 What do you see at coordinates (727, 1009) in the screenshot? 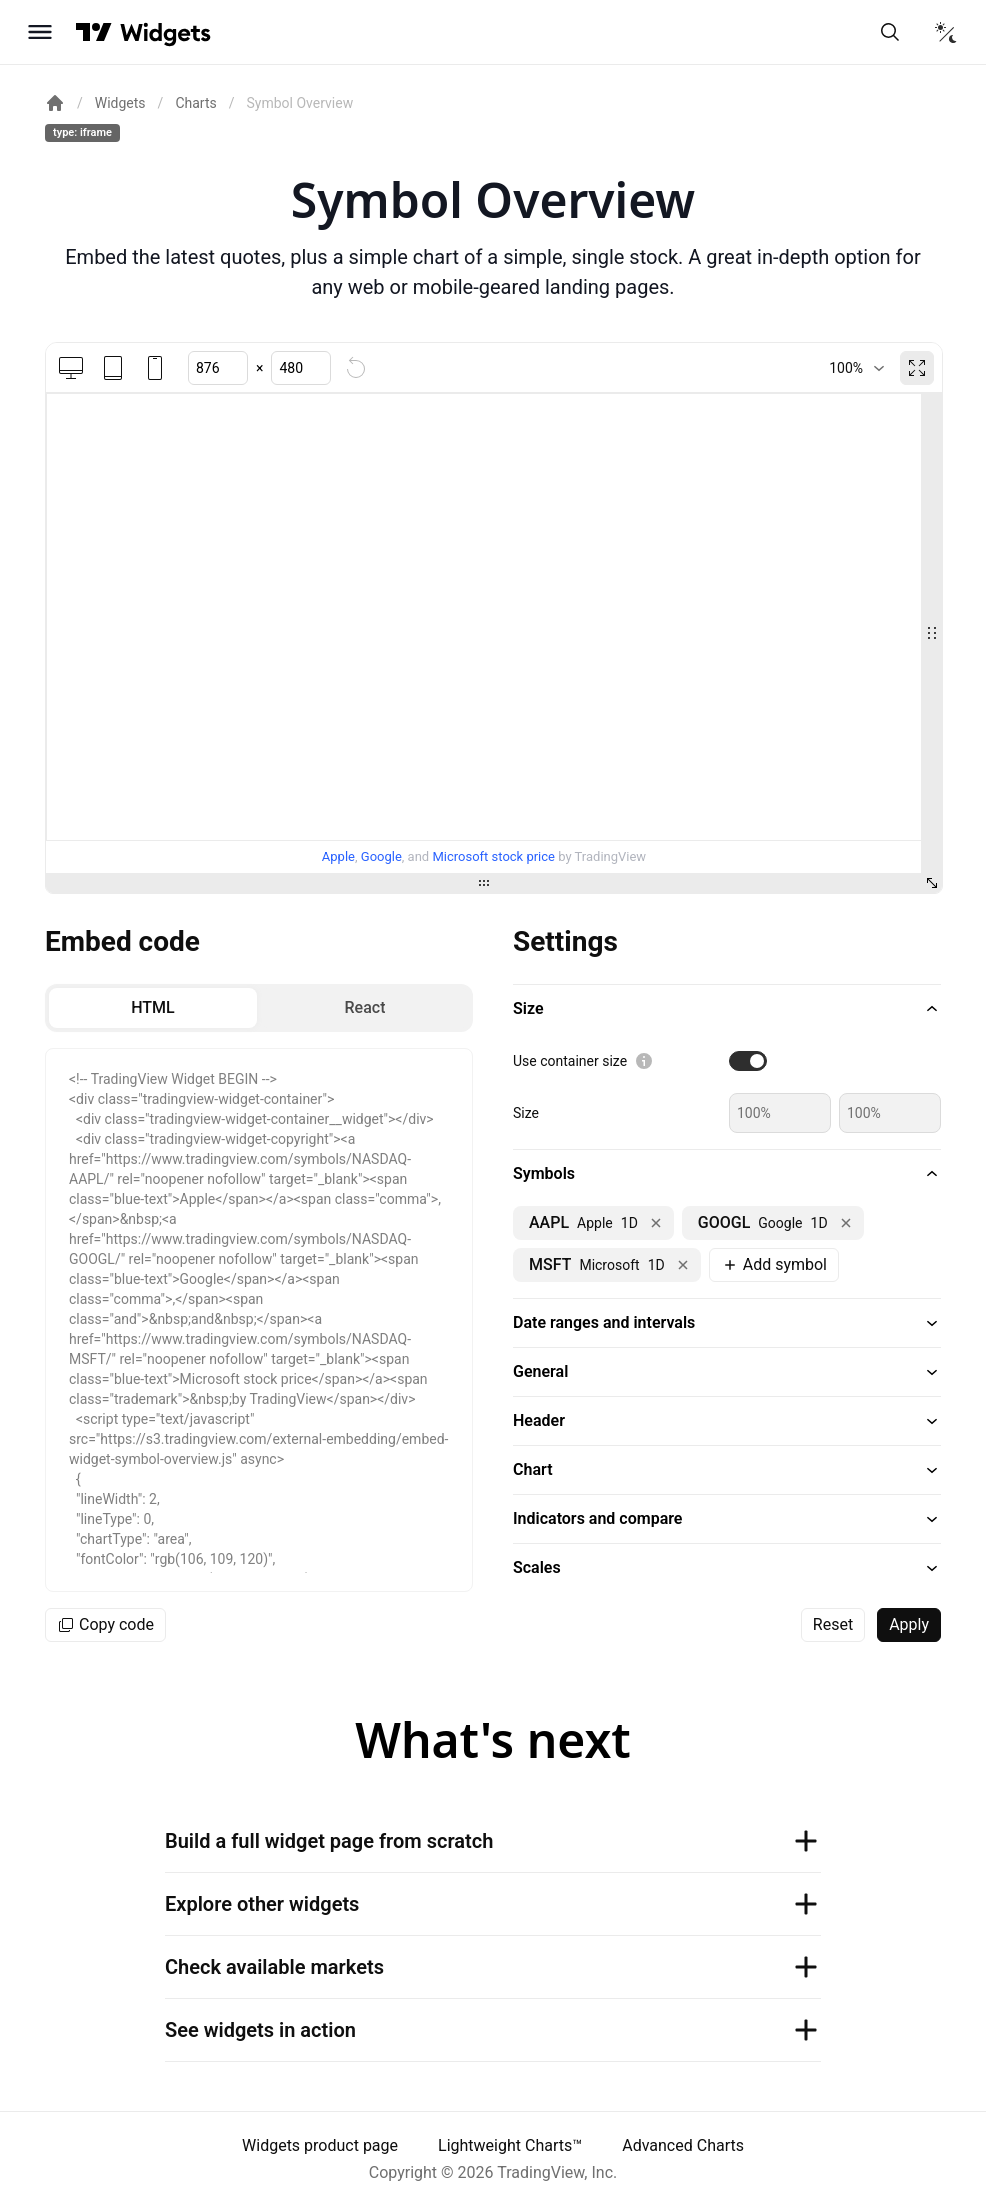
I see `[button]` at bounding box center [727, 1009].